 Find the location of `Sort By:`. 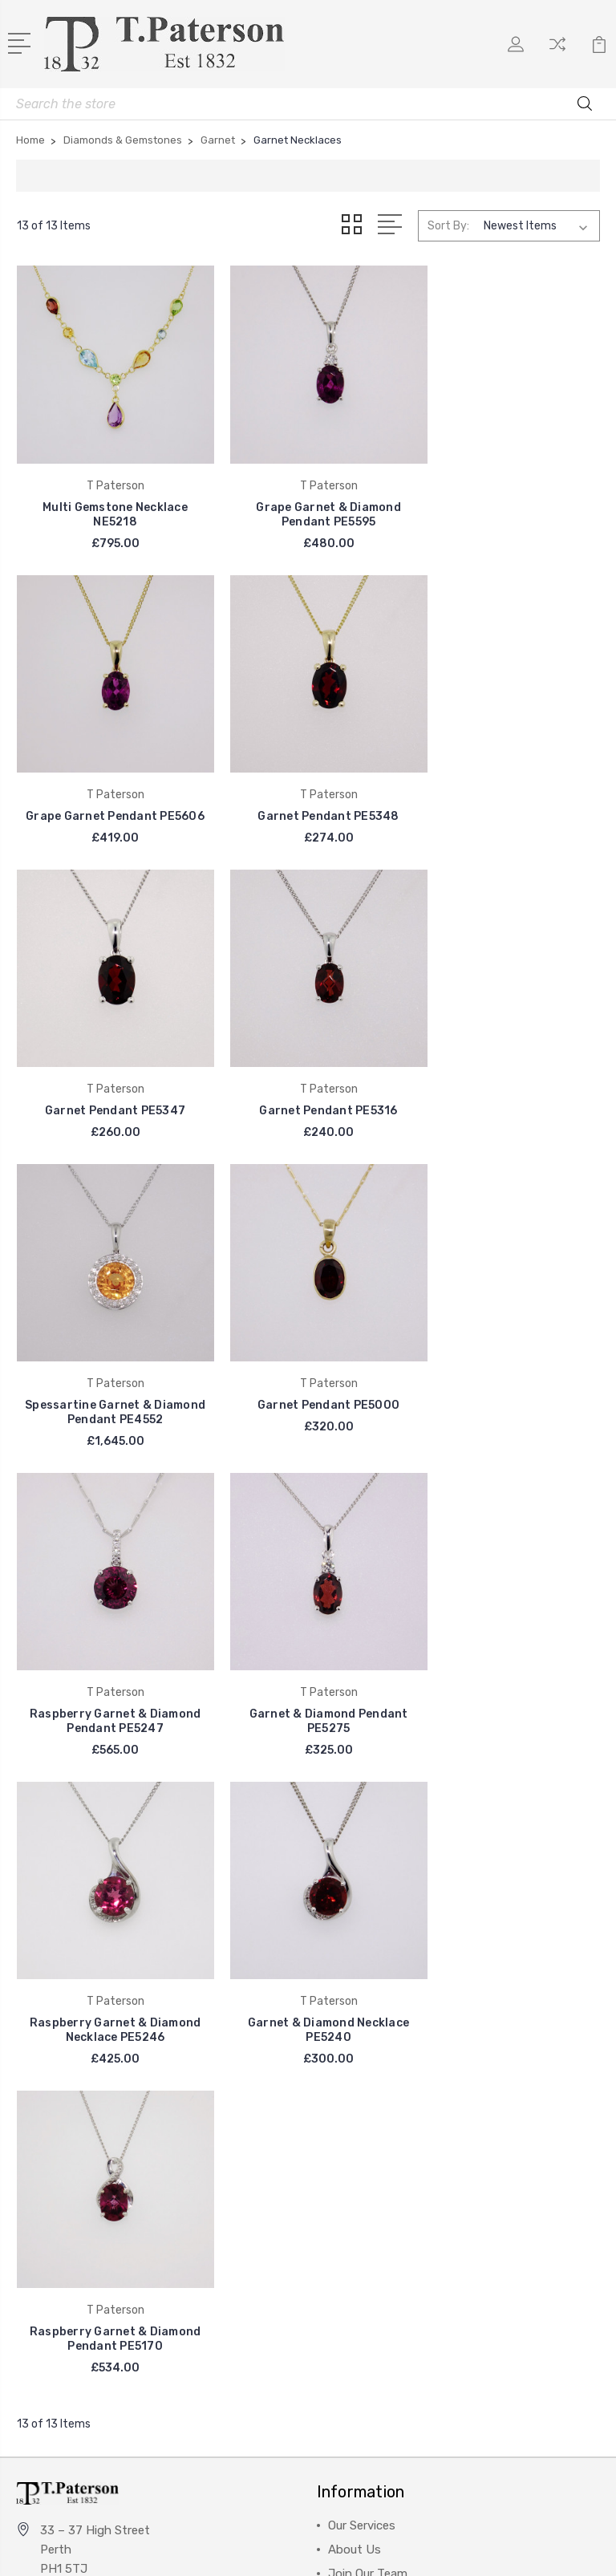

Sort By: is located at coordinates (448, 226).